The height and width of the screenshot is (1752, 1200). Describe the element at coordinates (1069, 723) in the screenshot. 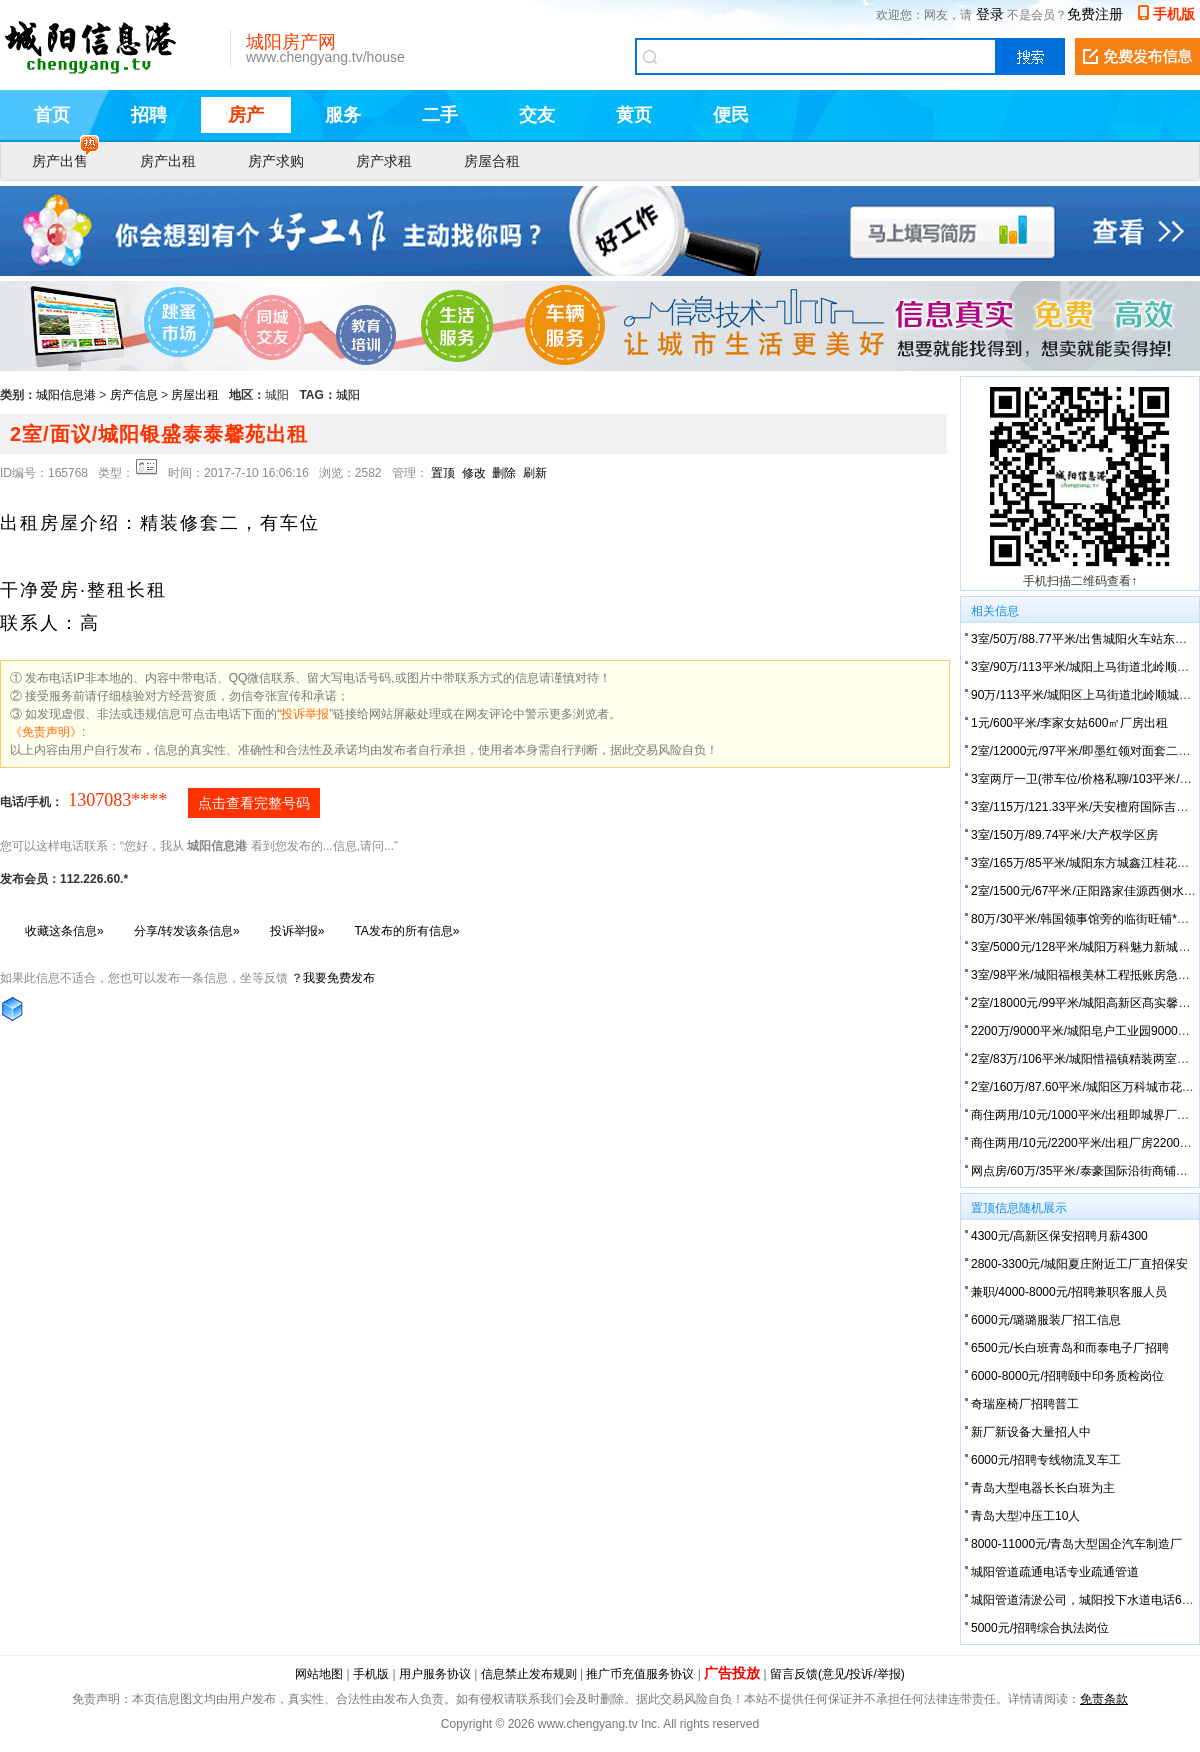

I see `1元/600平米/李家女姑600㎡厂房出租` at that location.